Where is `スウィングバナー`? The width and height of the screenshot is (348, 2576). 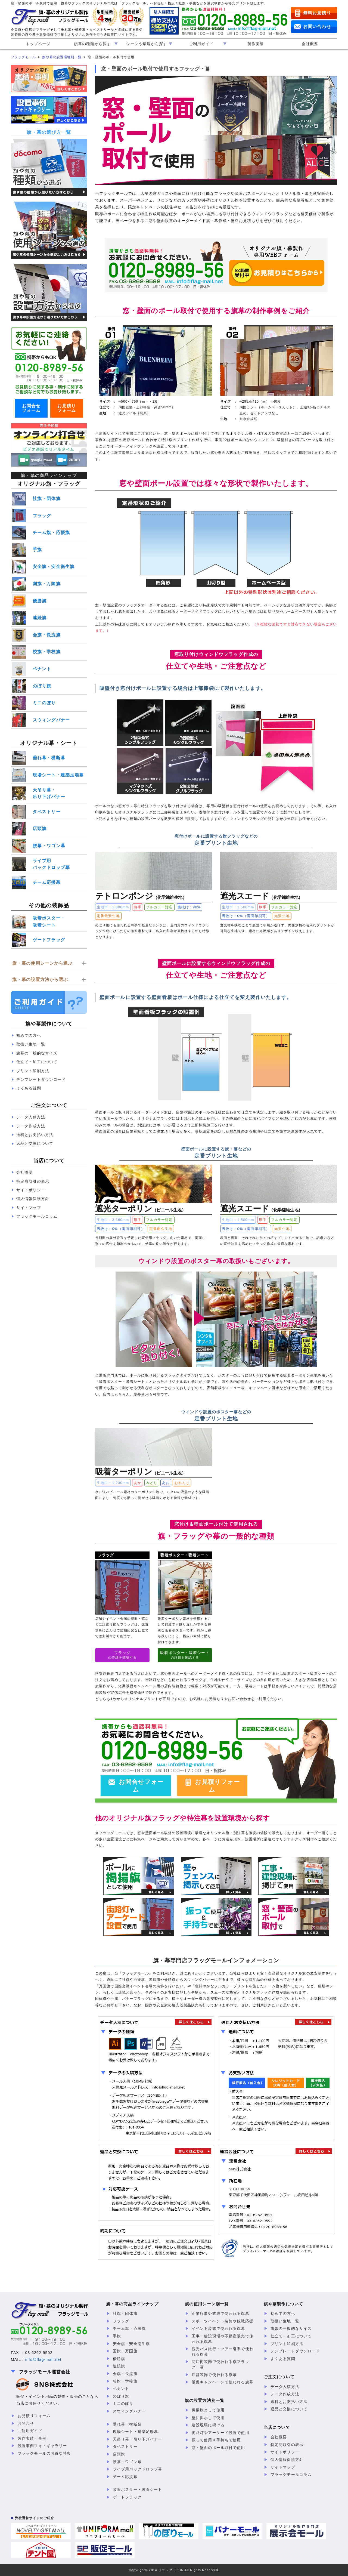 スウィングバナー is located at coordinates (51, 720).